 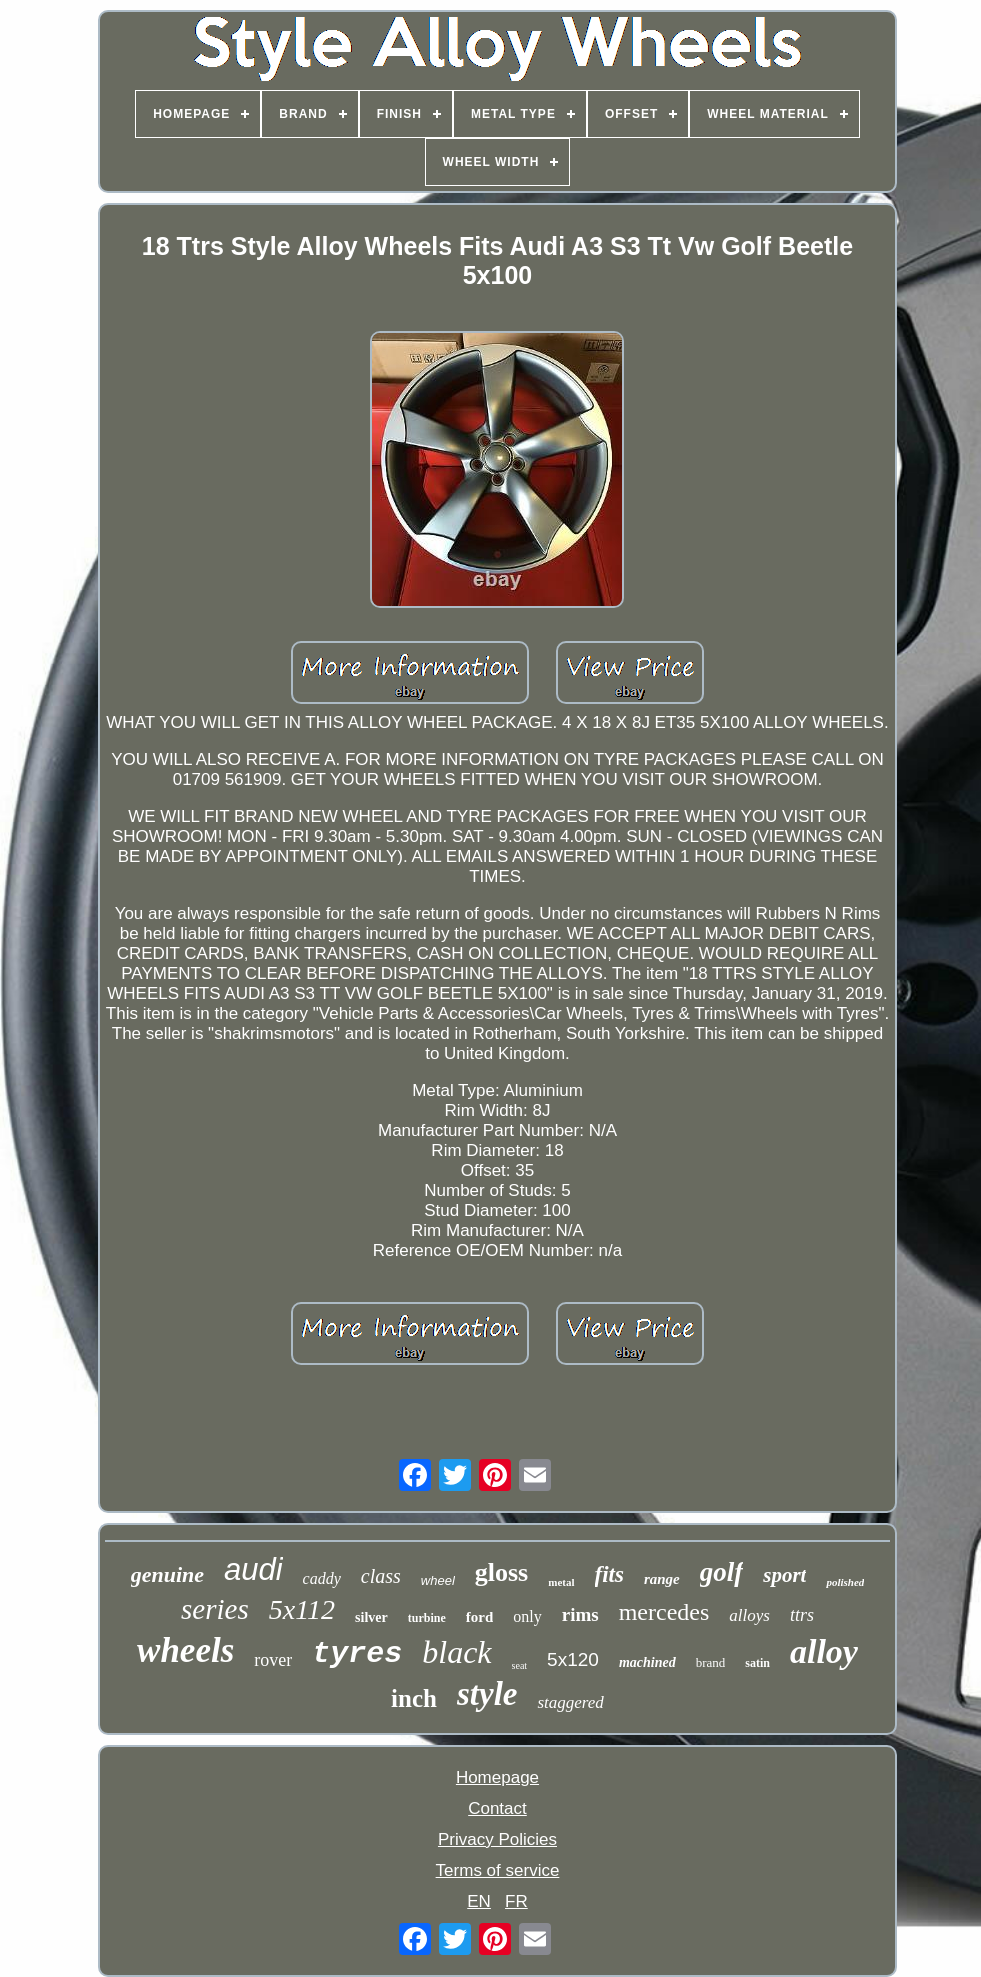 I want to click on gloss, so click(x=501, y=1572).